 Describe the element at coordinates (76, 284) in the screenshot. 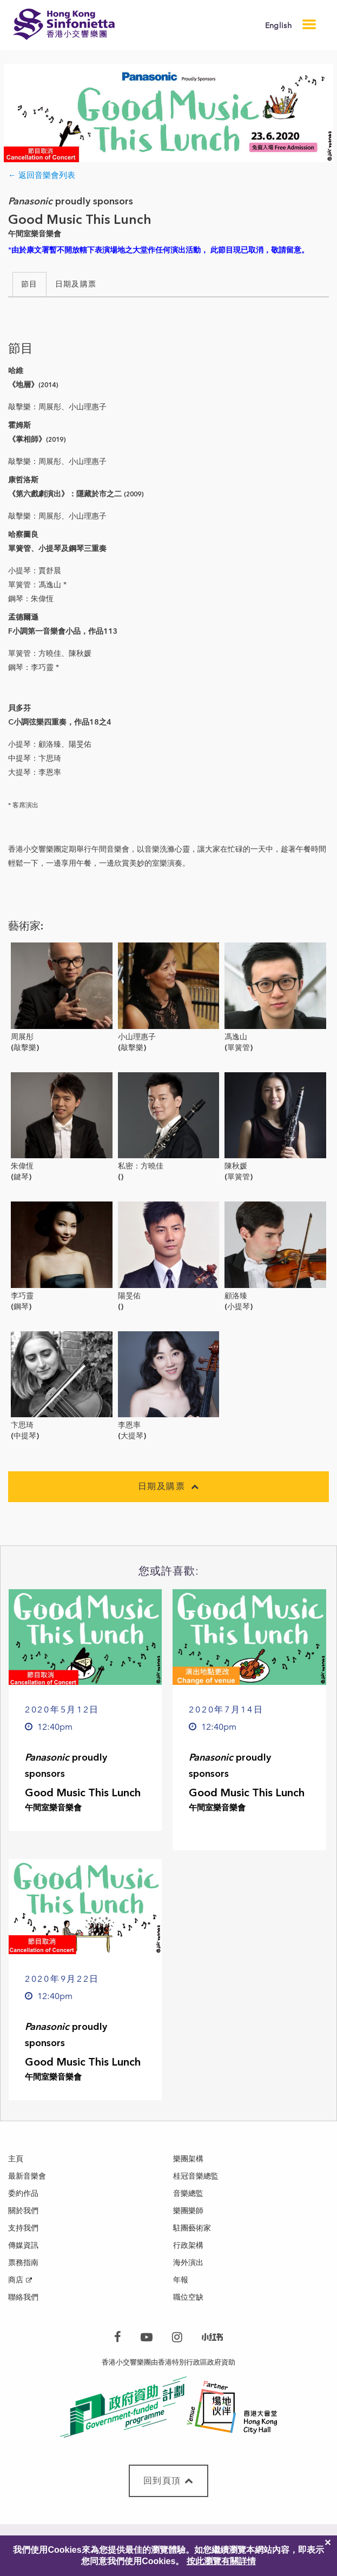

I see `日期及購票` at that location.